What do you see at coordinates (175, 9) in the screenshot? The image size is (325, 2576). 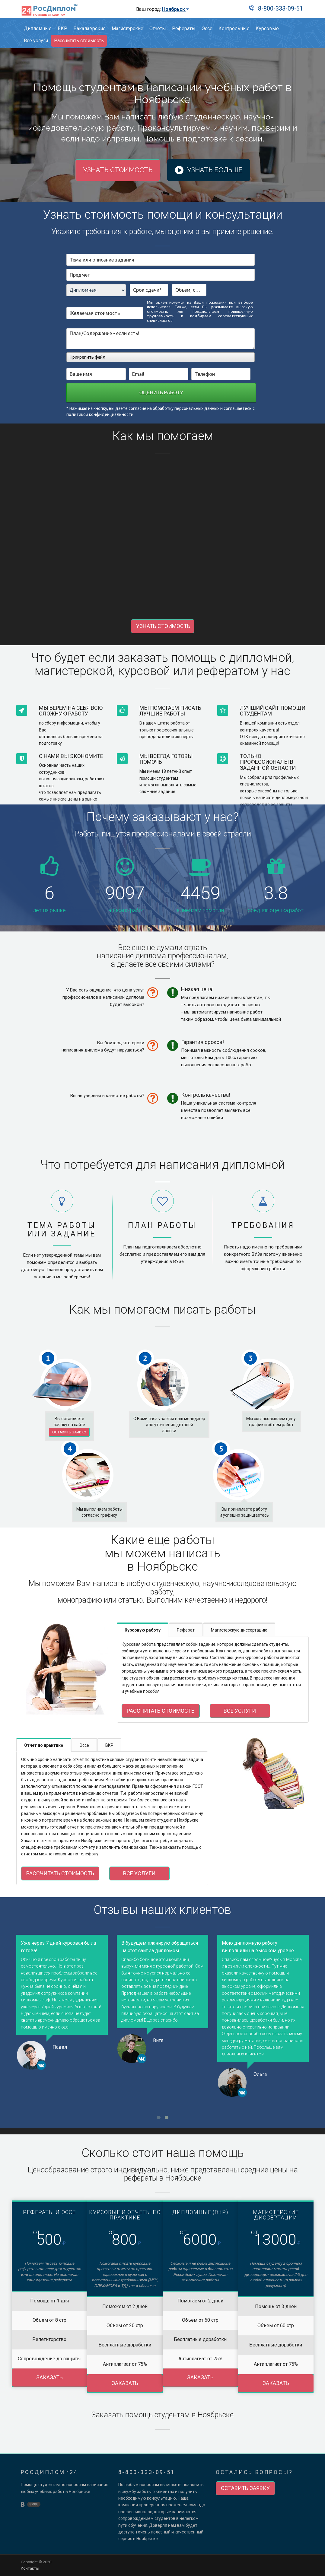 I see `Ноябрьск` at bounding box center [175, 9].